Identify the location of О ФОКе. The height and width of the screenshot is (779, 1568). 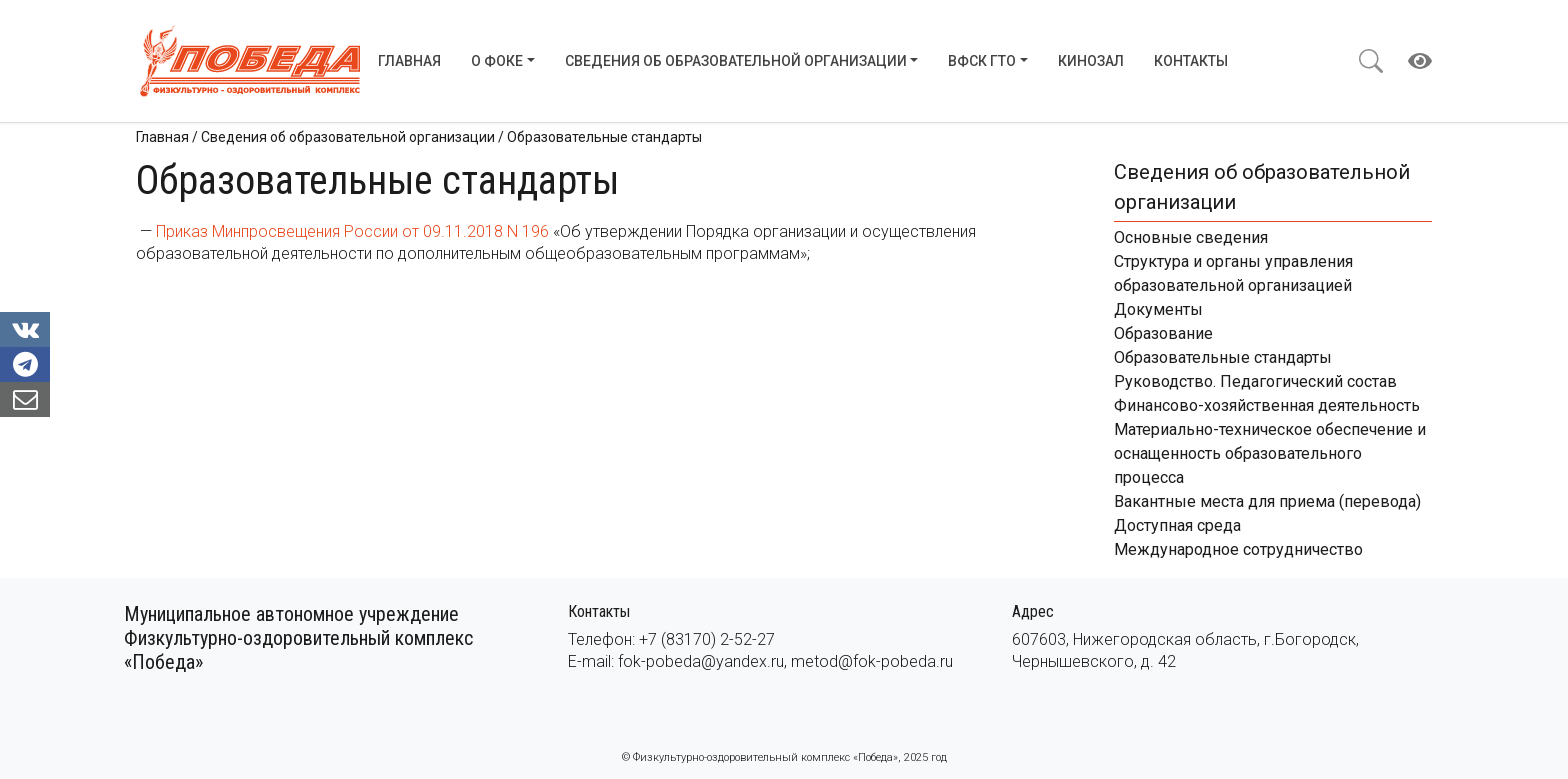
(497, 61).